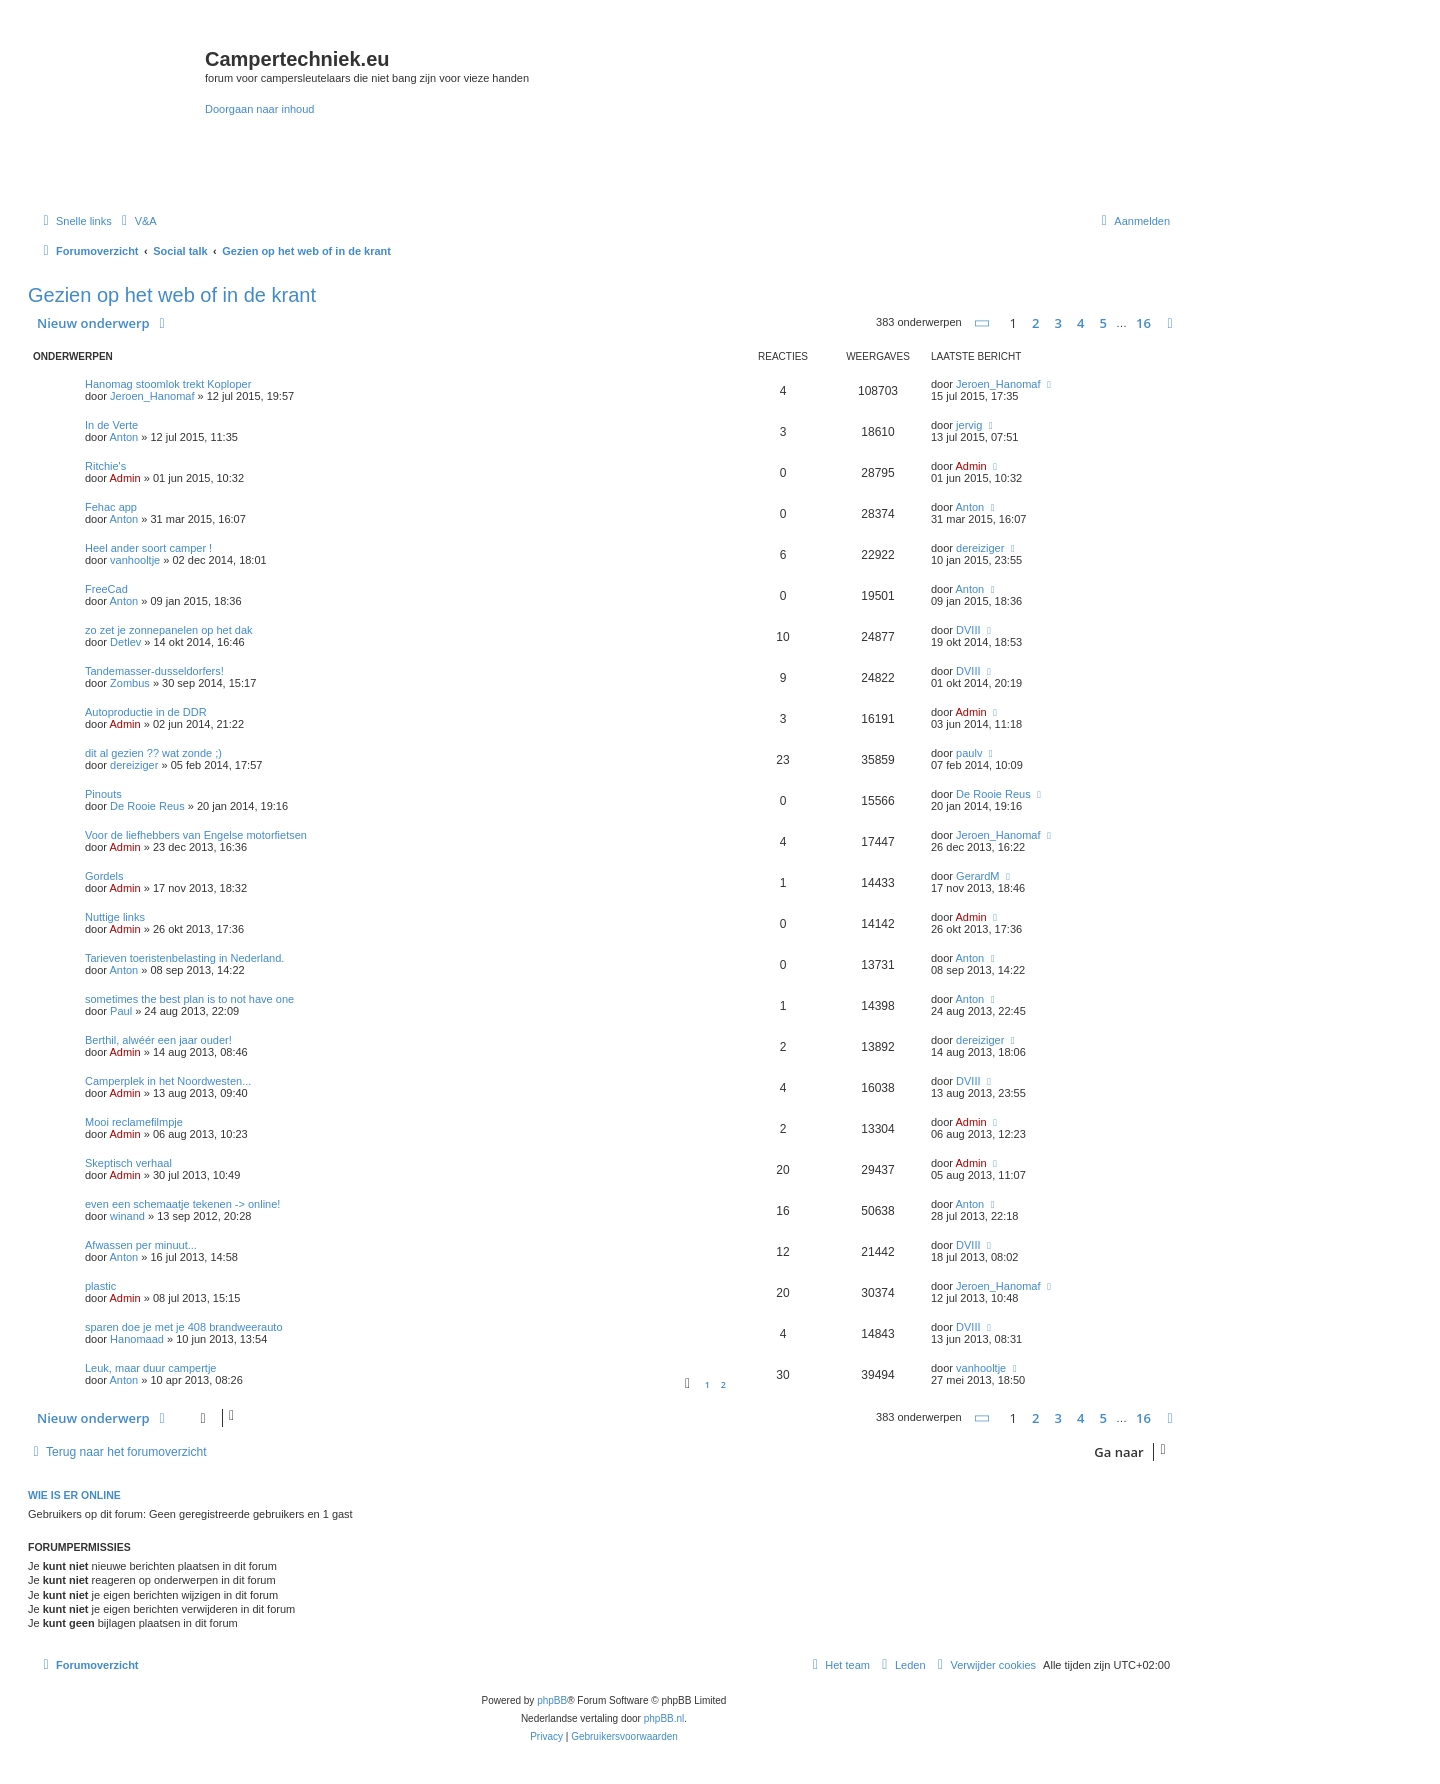 This screenshot has width=1440, height=1784. What do you see at coordinates (103, 794) in the screenshot?
I see `Pinouts` at bounding box center [103, 794].